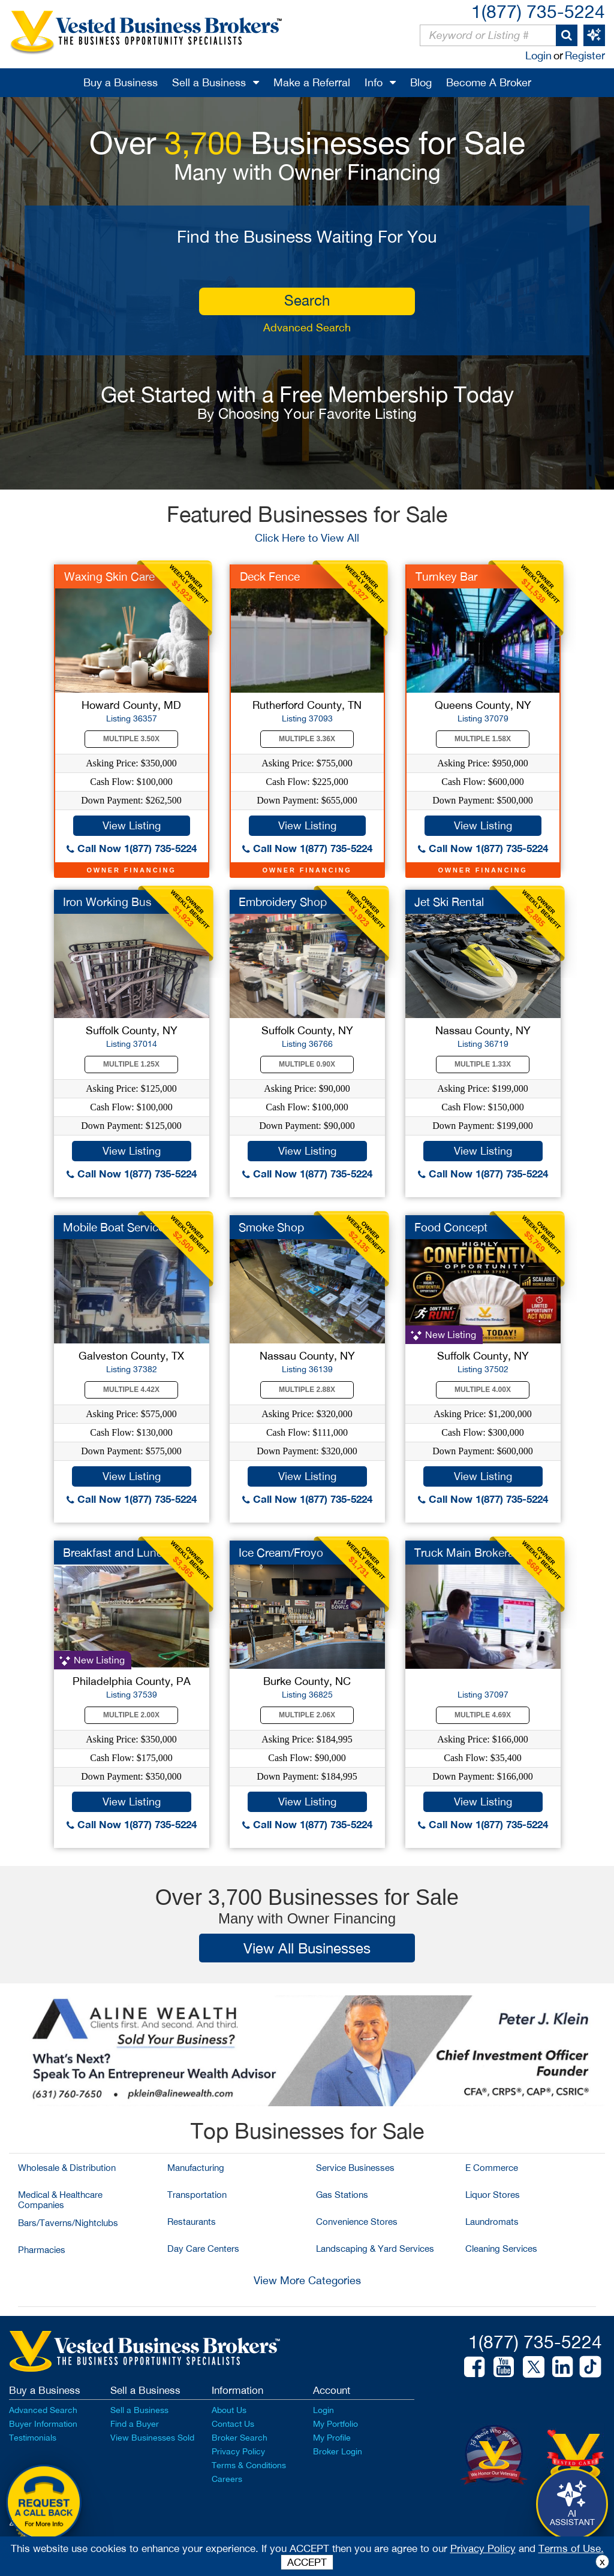  Describe the element at coordinates (483, 1715) in the screenshot. I see `Multiple 4.69X` at that location.